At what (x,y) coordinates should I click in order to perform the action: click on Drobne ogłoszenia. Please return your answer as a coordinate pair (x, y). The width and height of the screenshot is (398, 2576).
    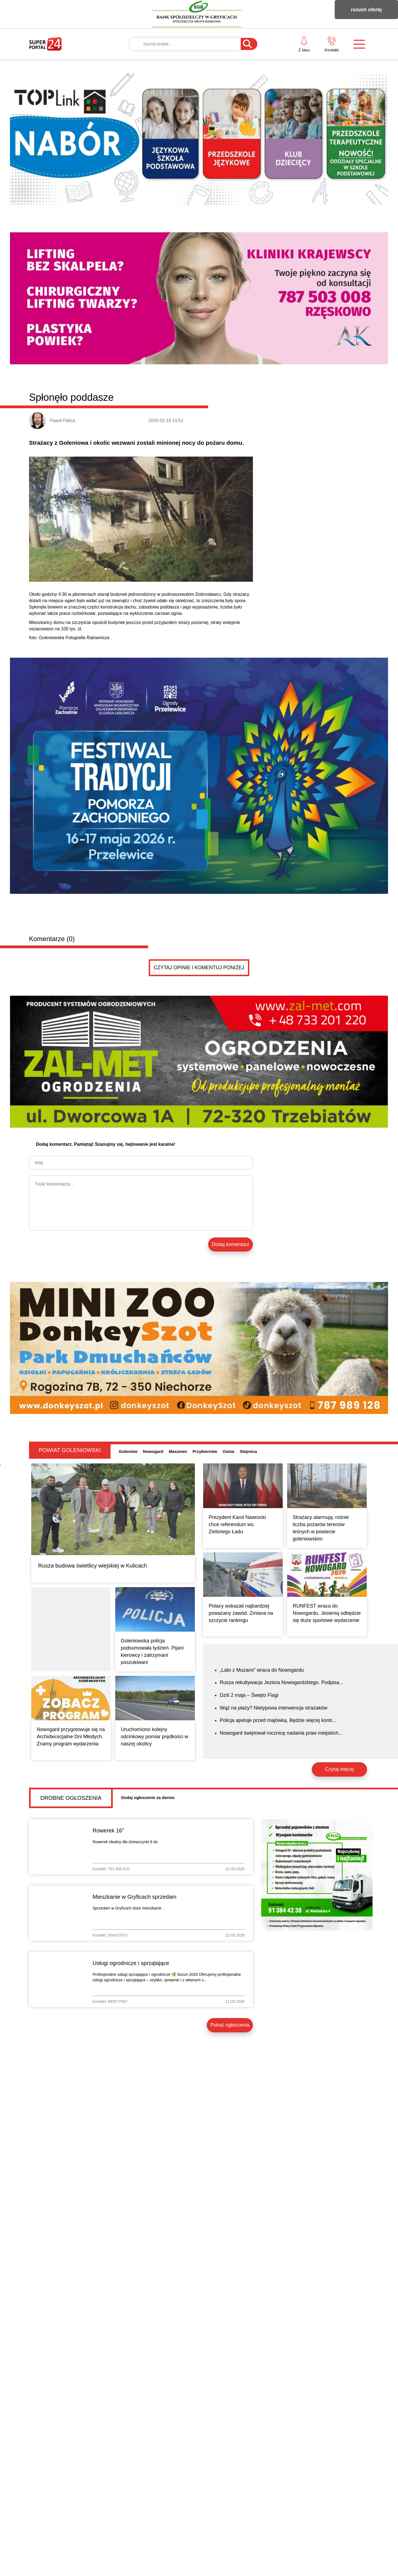
    Looking at the image, I should click on (70, 1798).